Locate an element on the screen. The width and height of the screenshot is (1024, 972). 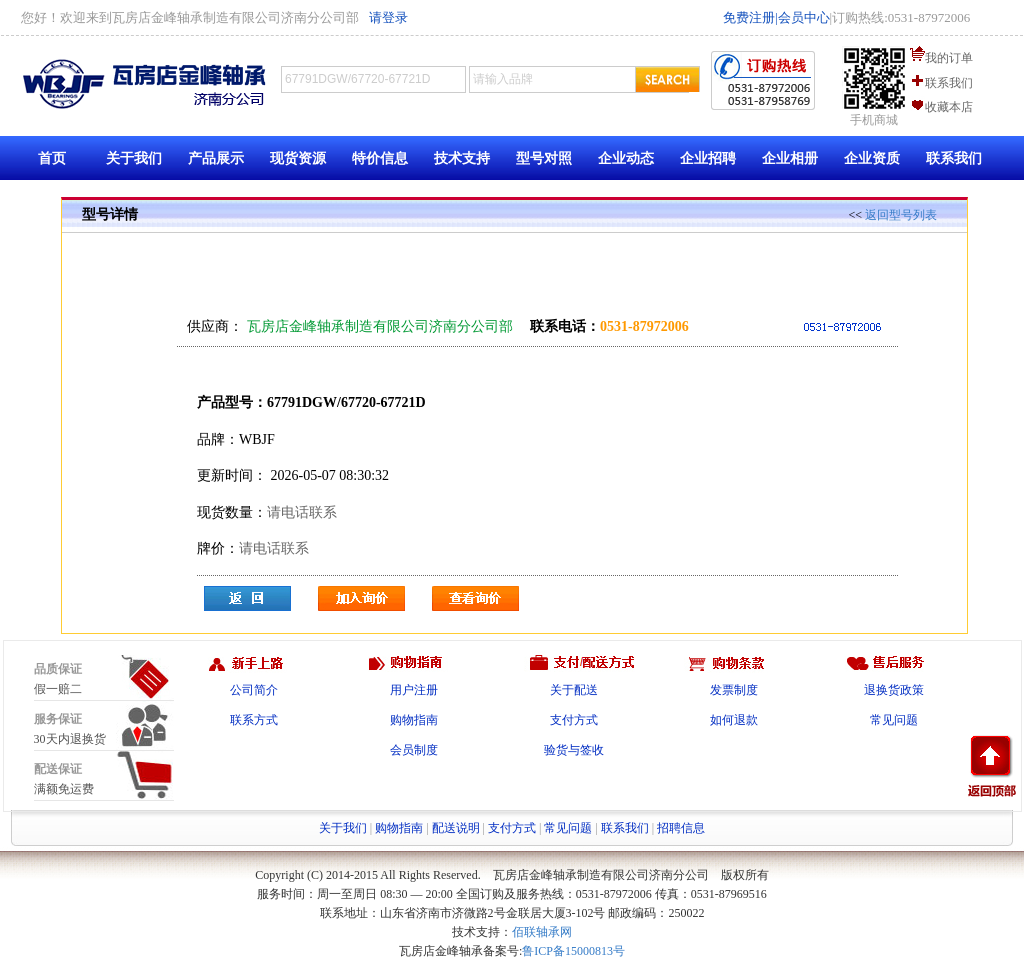
首页 is located at coordinates (52, 158).